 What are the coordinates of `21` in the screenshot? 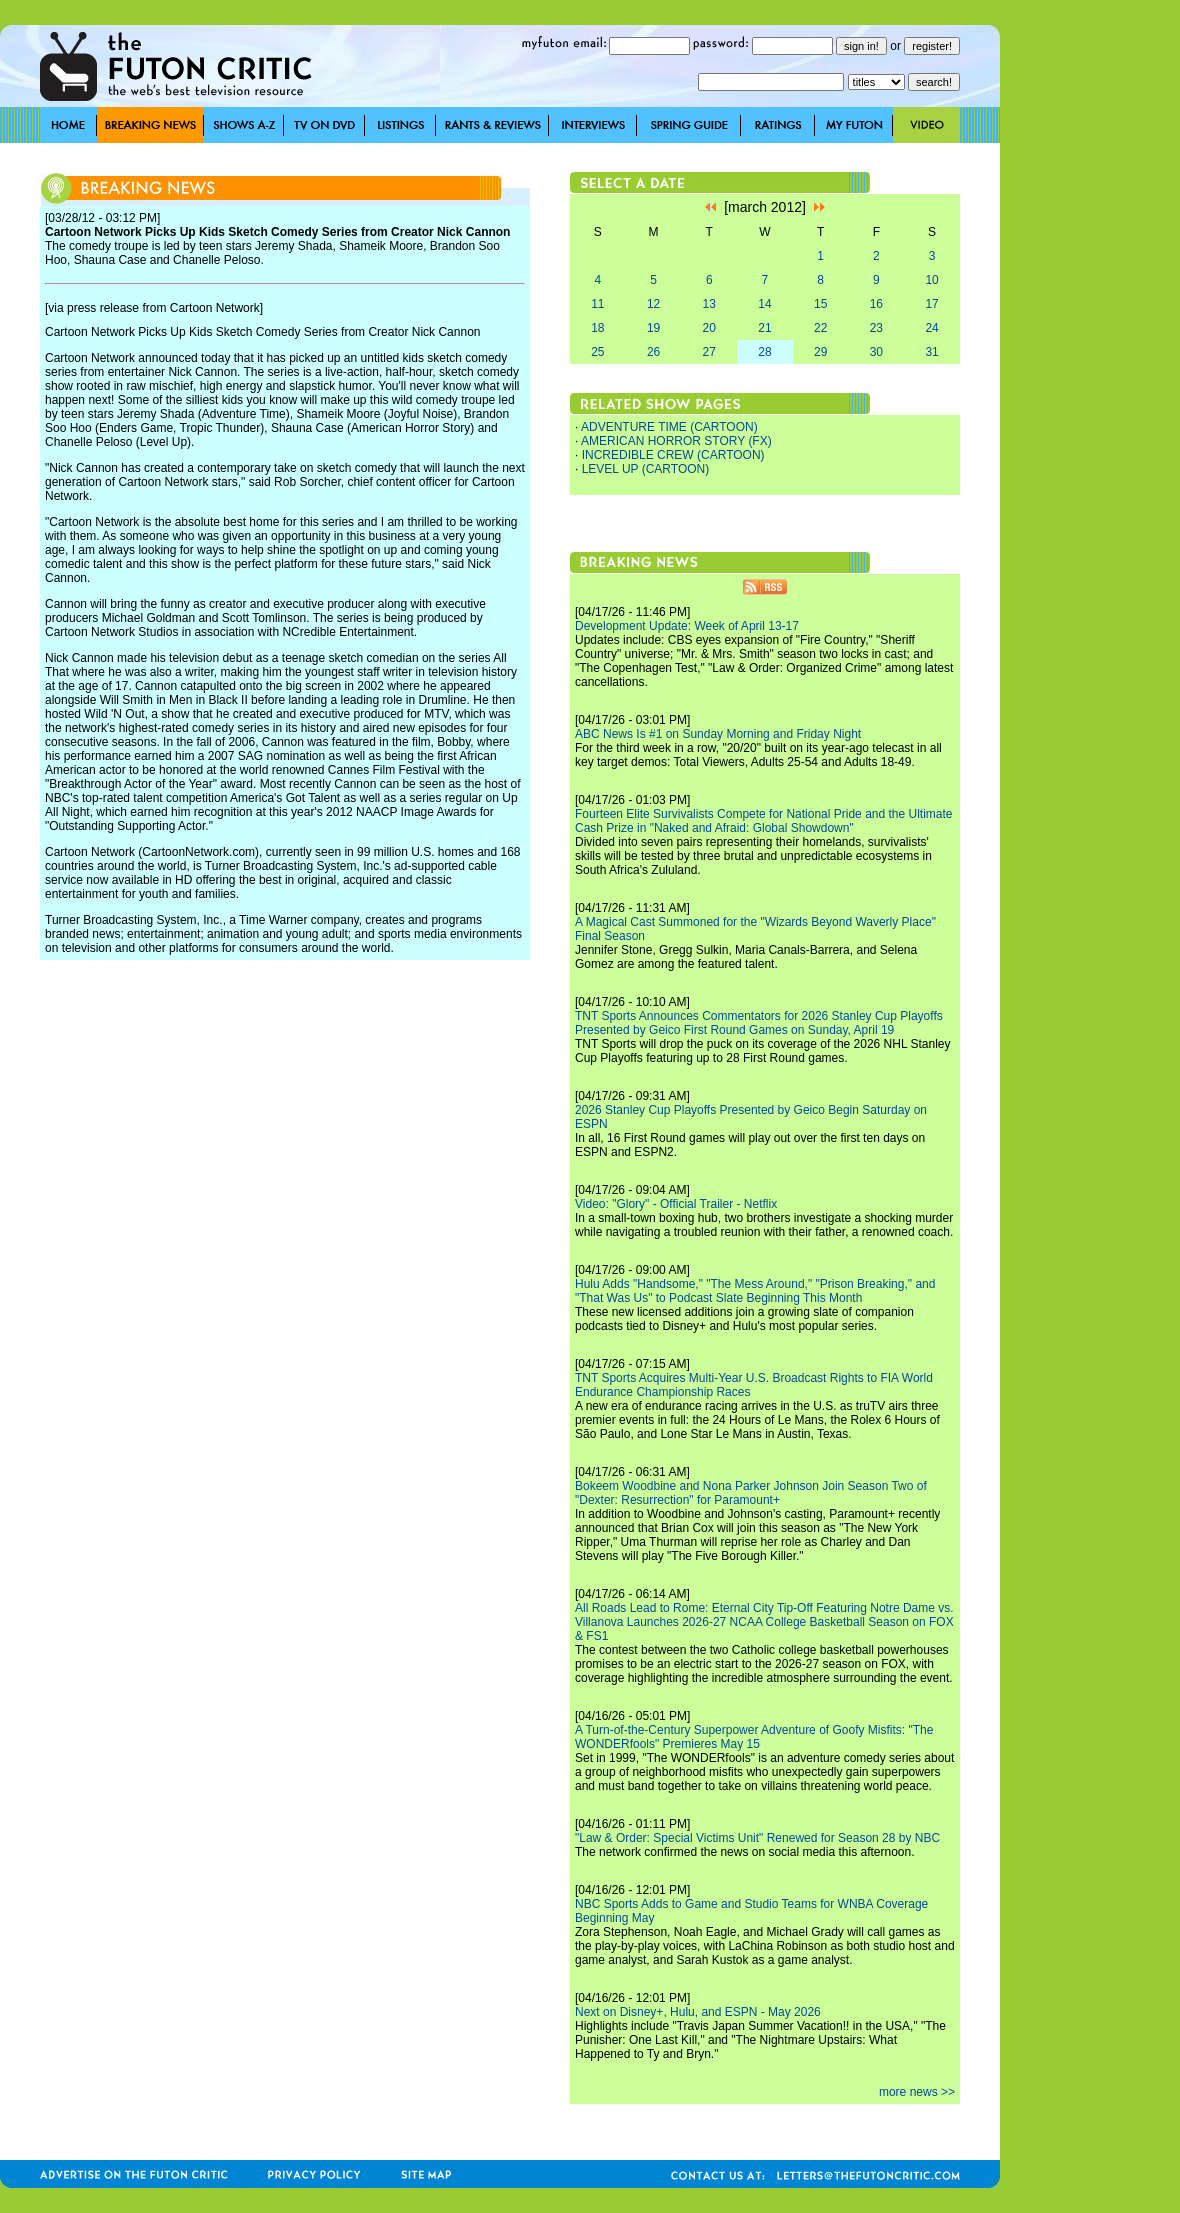 It's located at (764, 328).